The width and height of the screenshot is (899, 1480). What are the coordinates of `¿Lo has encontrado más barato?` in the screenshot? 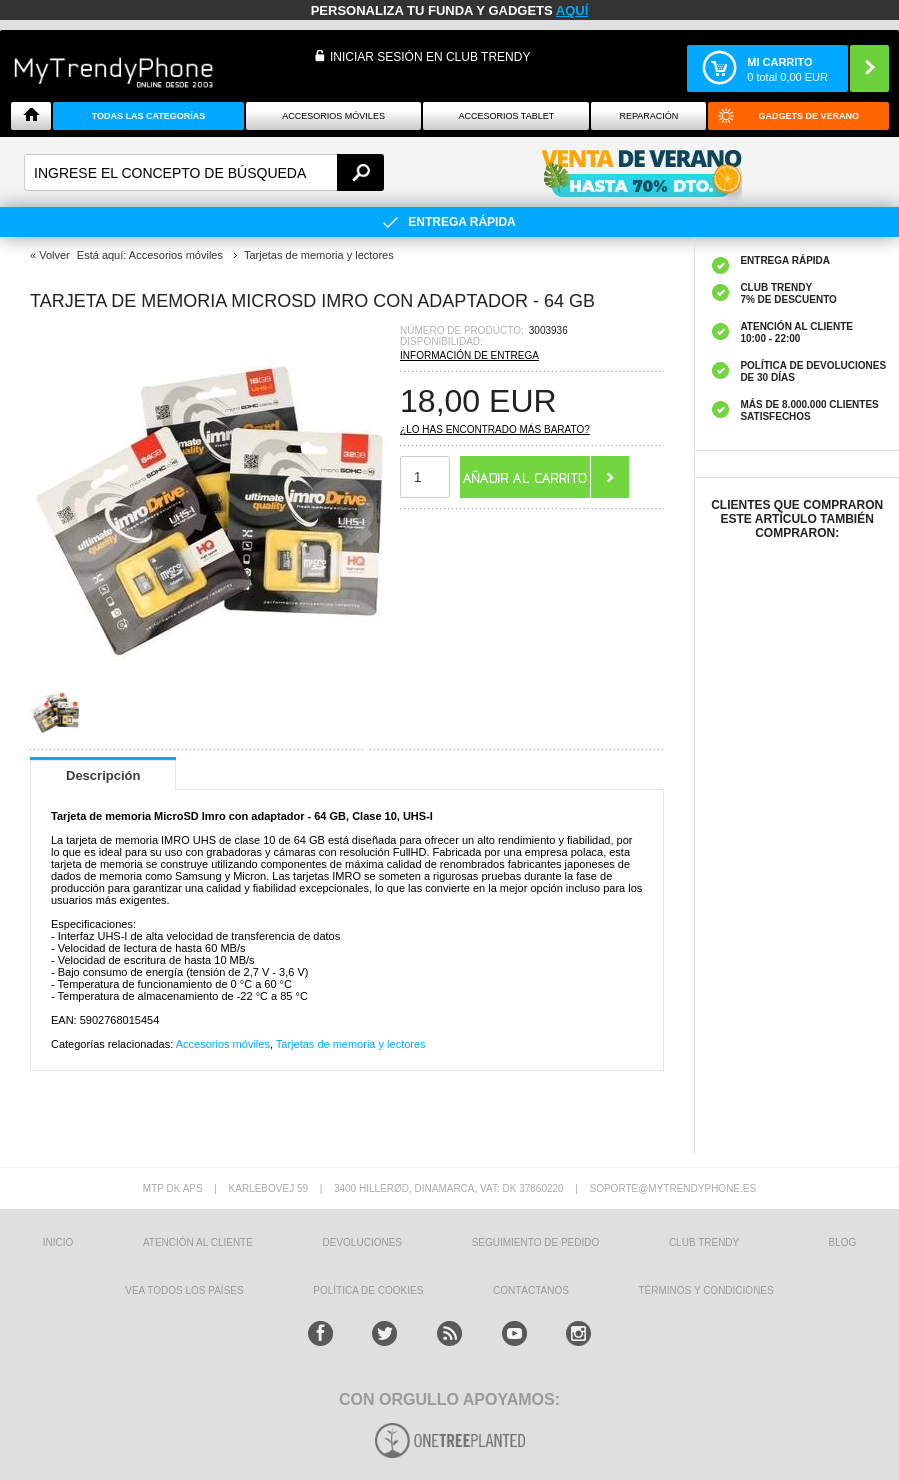 It's located at (495, 429).